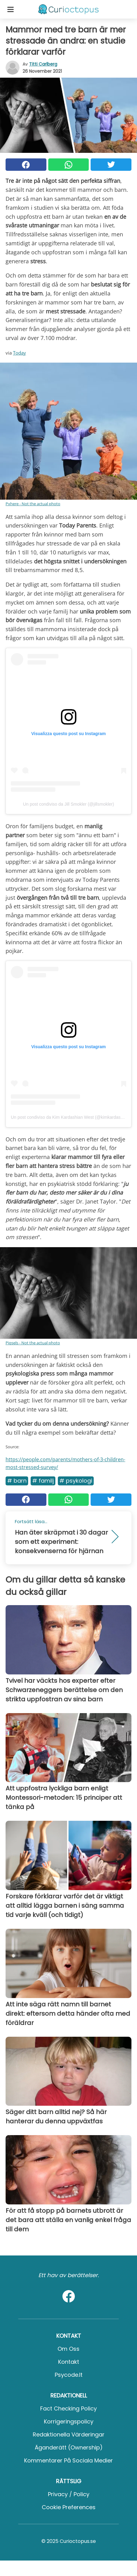 This screenshot has width=137, height=2576. I want to click on Today, so click(19, 353).